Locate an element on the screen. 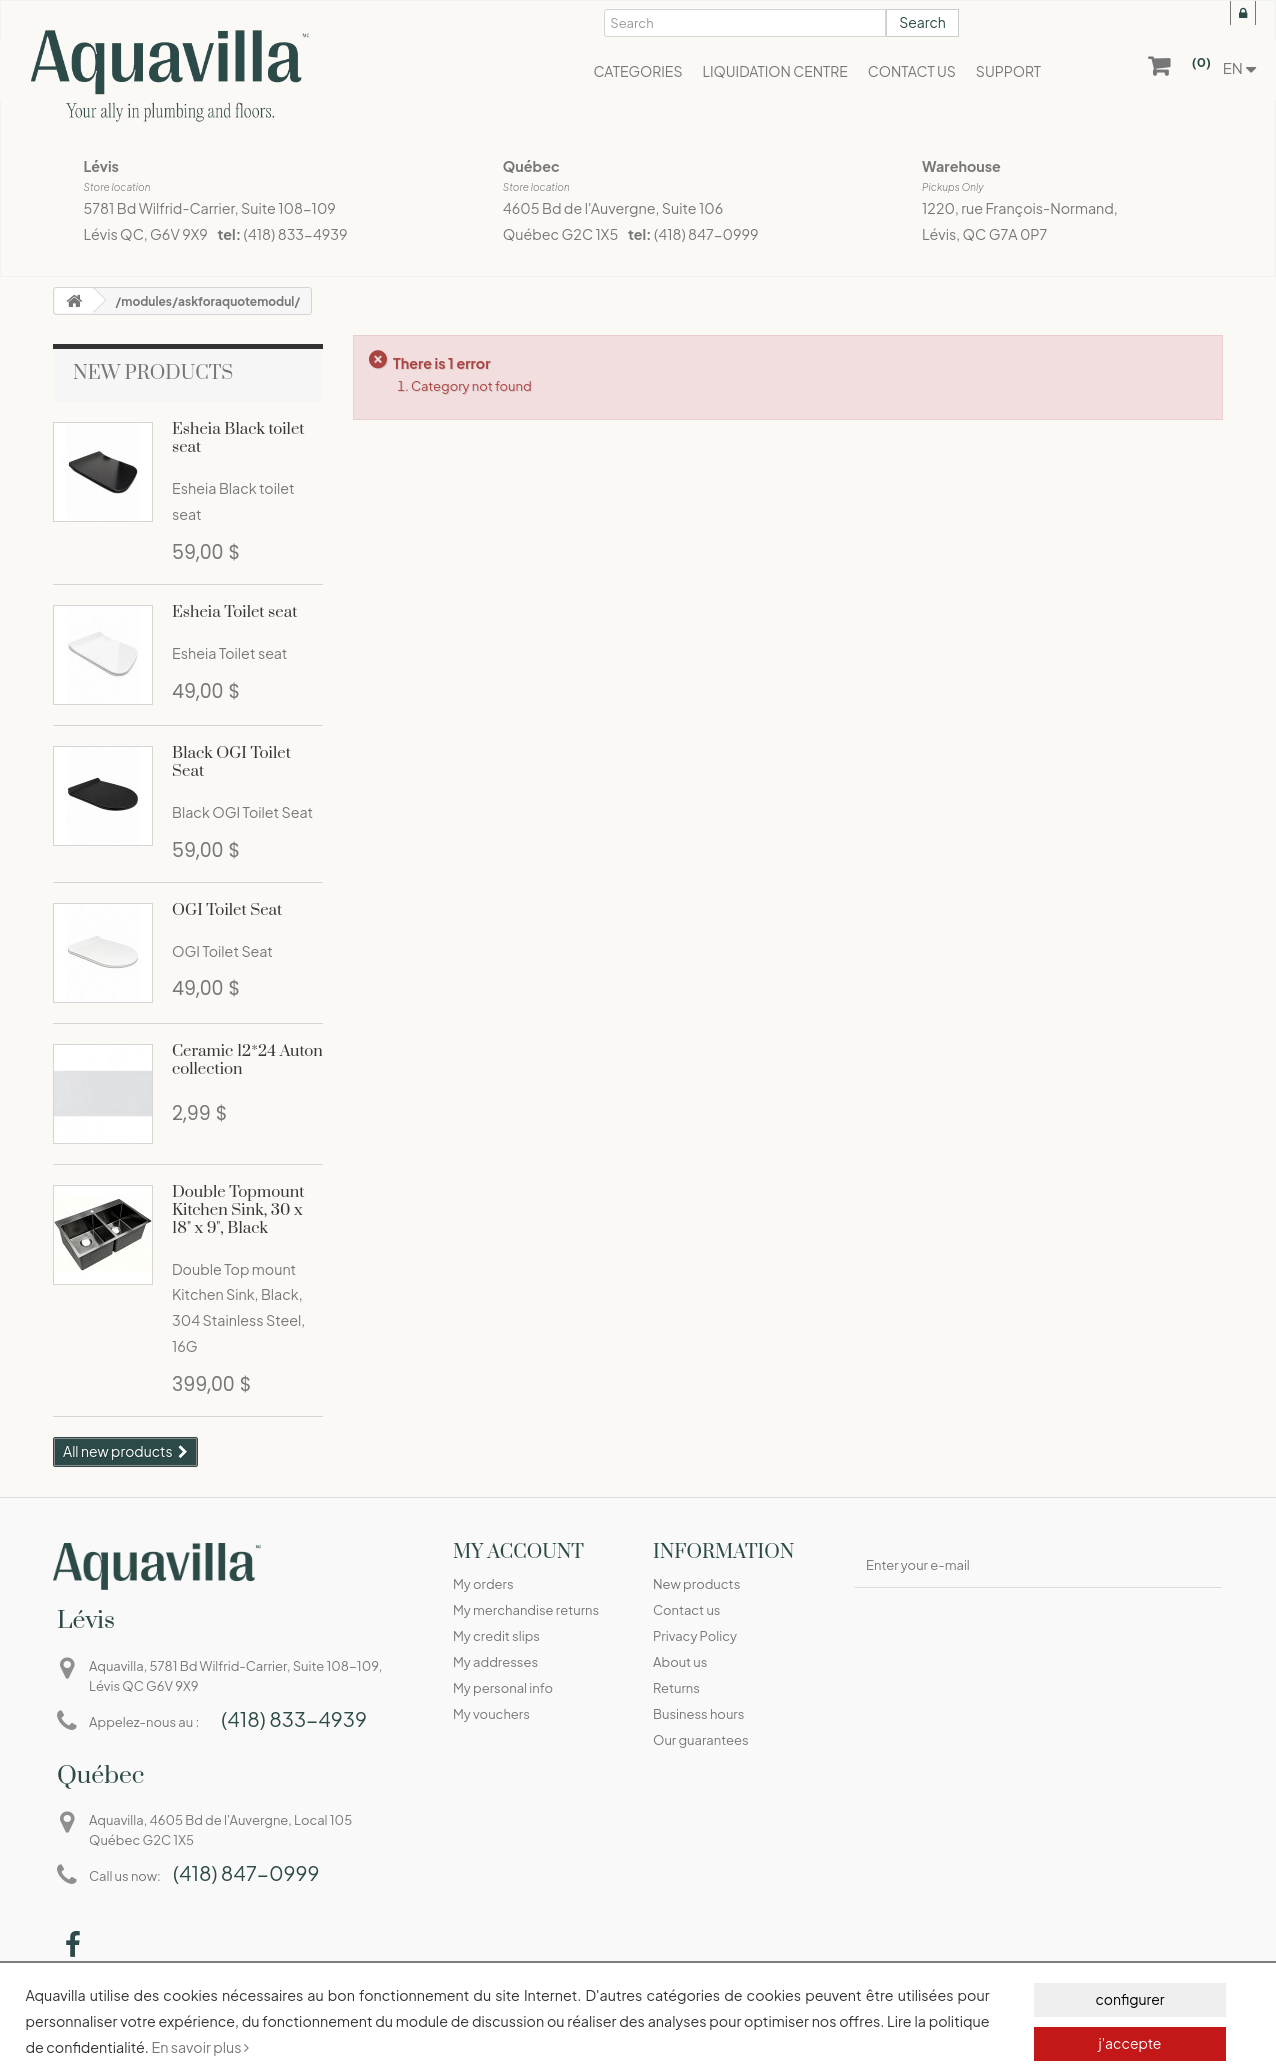 Image resolution: width=1276 pixels, height=2071 pixels. My vouchers is located at coordinates (491, 1714).